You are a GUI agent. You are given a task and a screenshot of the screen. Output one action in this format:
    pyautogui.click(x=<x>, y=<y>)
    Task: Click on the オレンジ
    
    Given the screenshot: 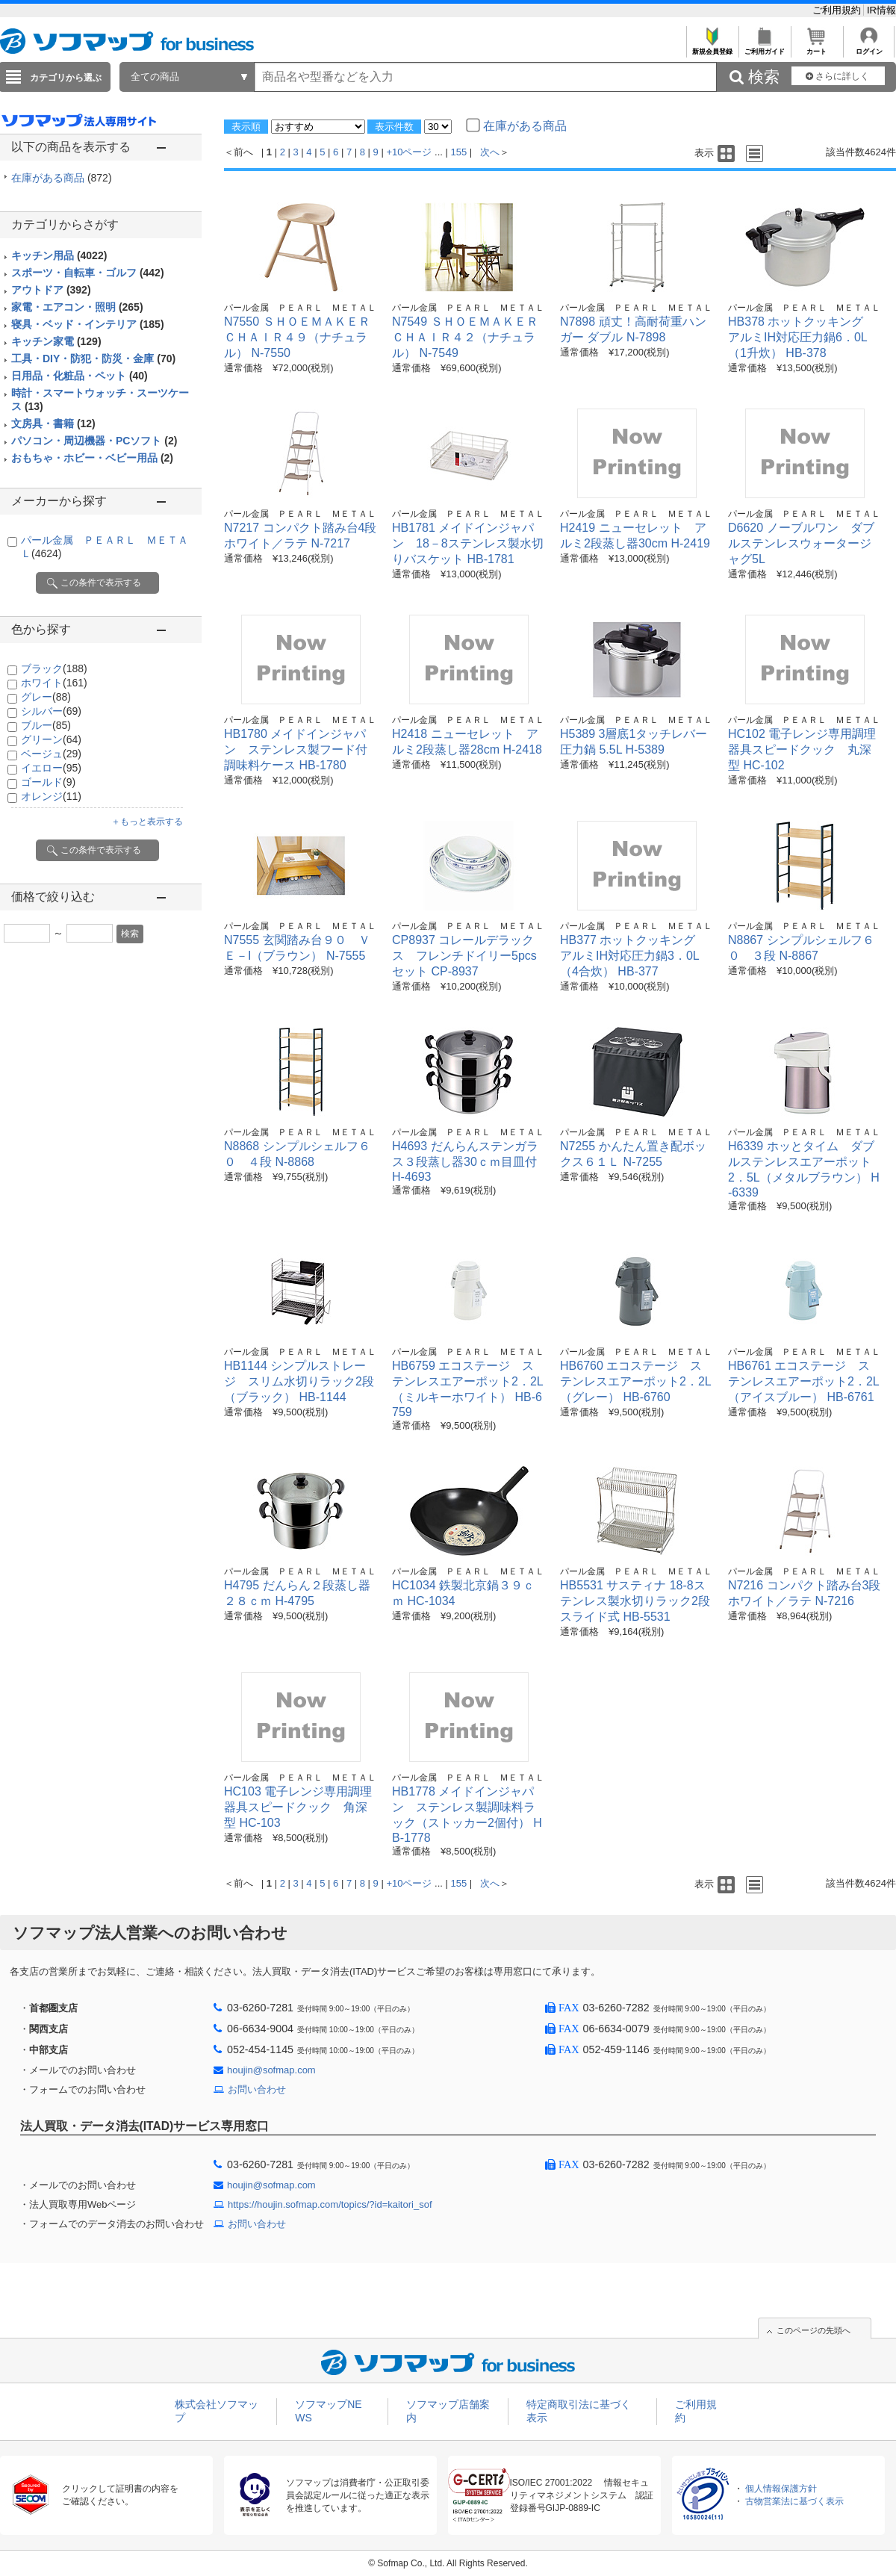 What is the action you would take?
    pyautogui.click(x=51, y=796)
    